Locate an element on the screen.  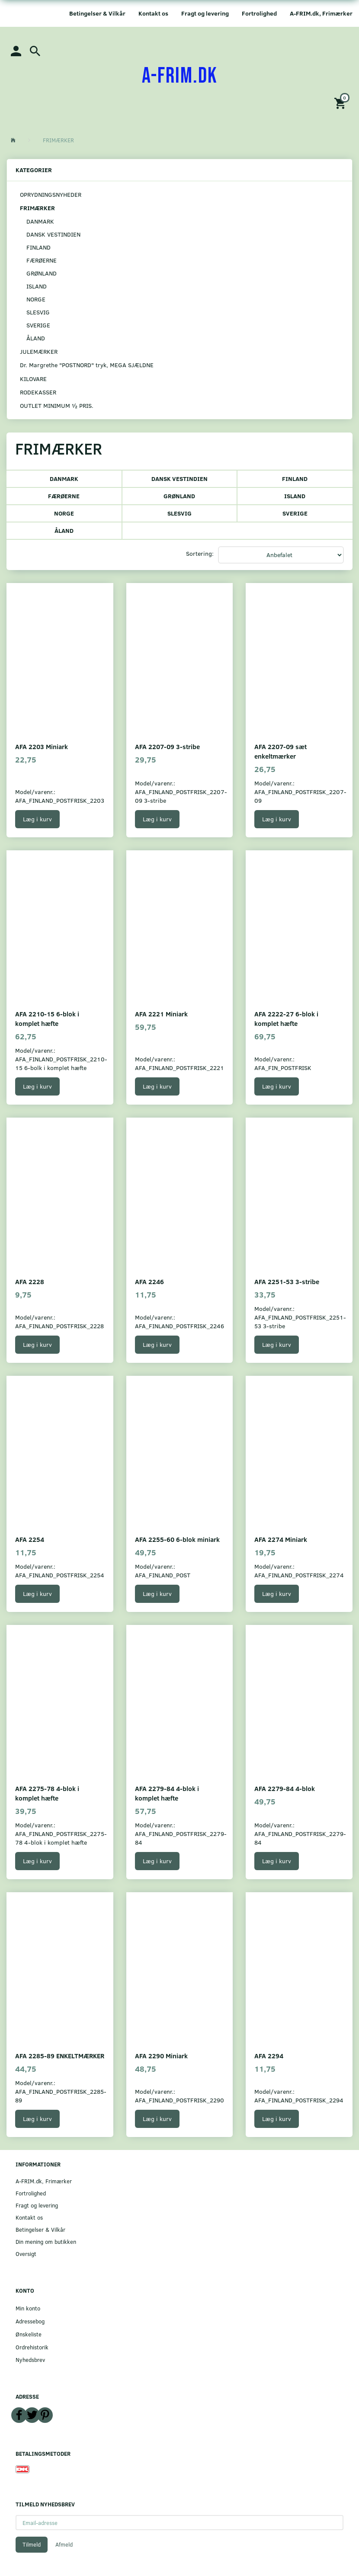
AFA 2203 Miniark is located at coordinates (41, 746).